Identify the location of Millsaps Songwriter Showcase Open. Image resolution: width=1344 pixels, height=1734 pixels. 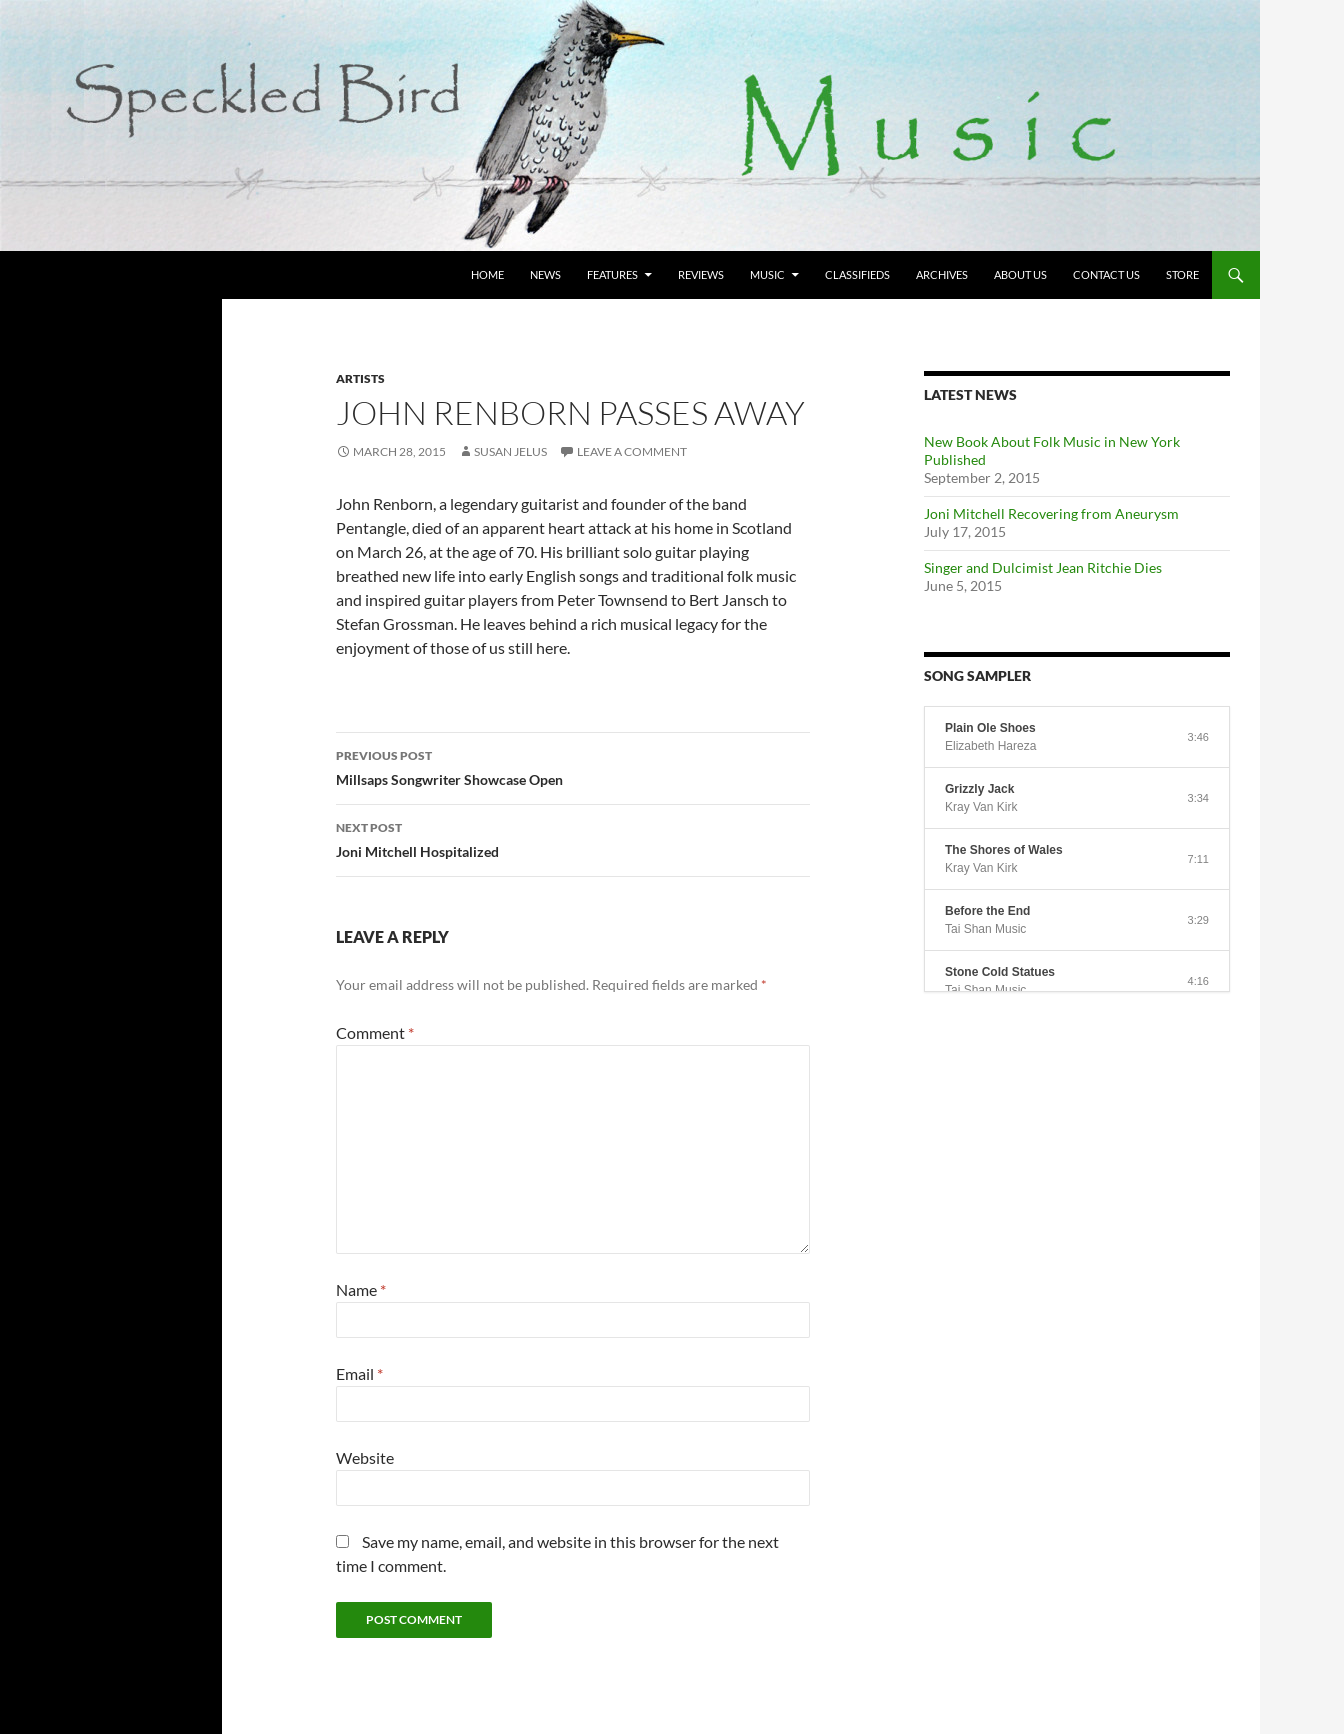
(573, 766).